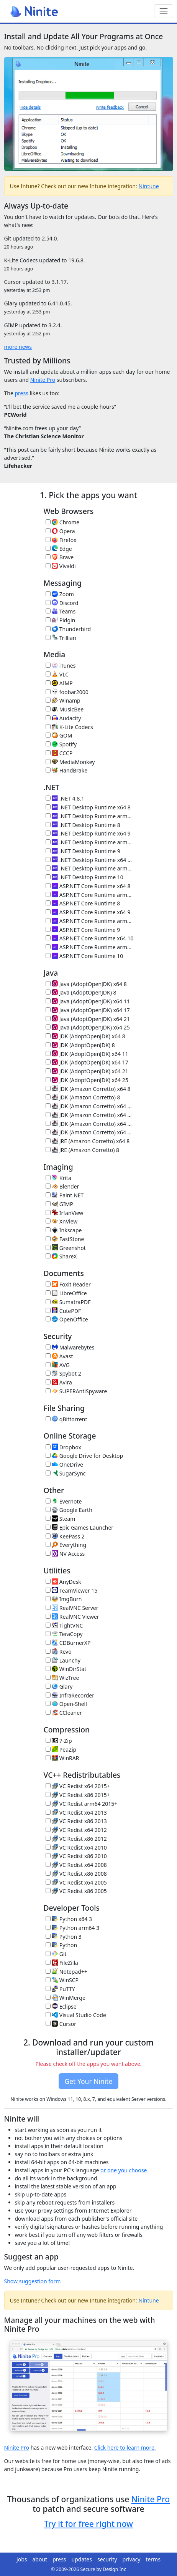 The width and height of the screenshot is (177, 2576). Describe the element at coordinates (88, 807) in the screenshot. I see `.NET Desktop Runtime x64 8` at that location.